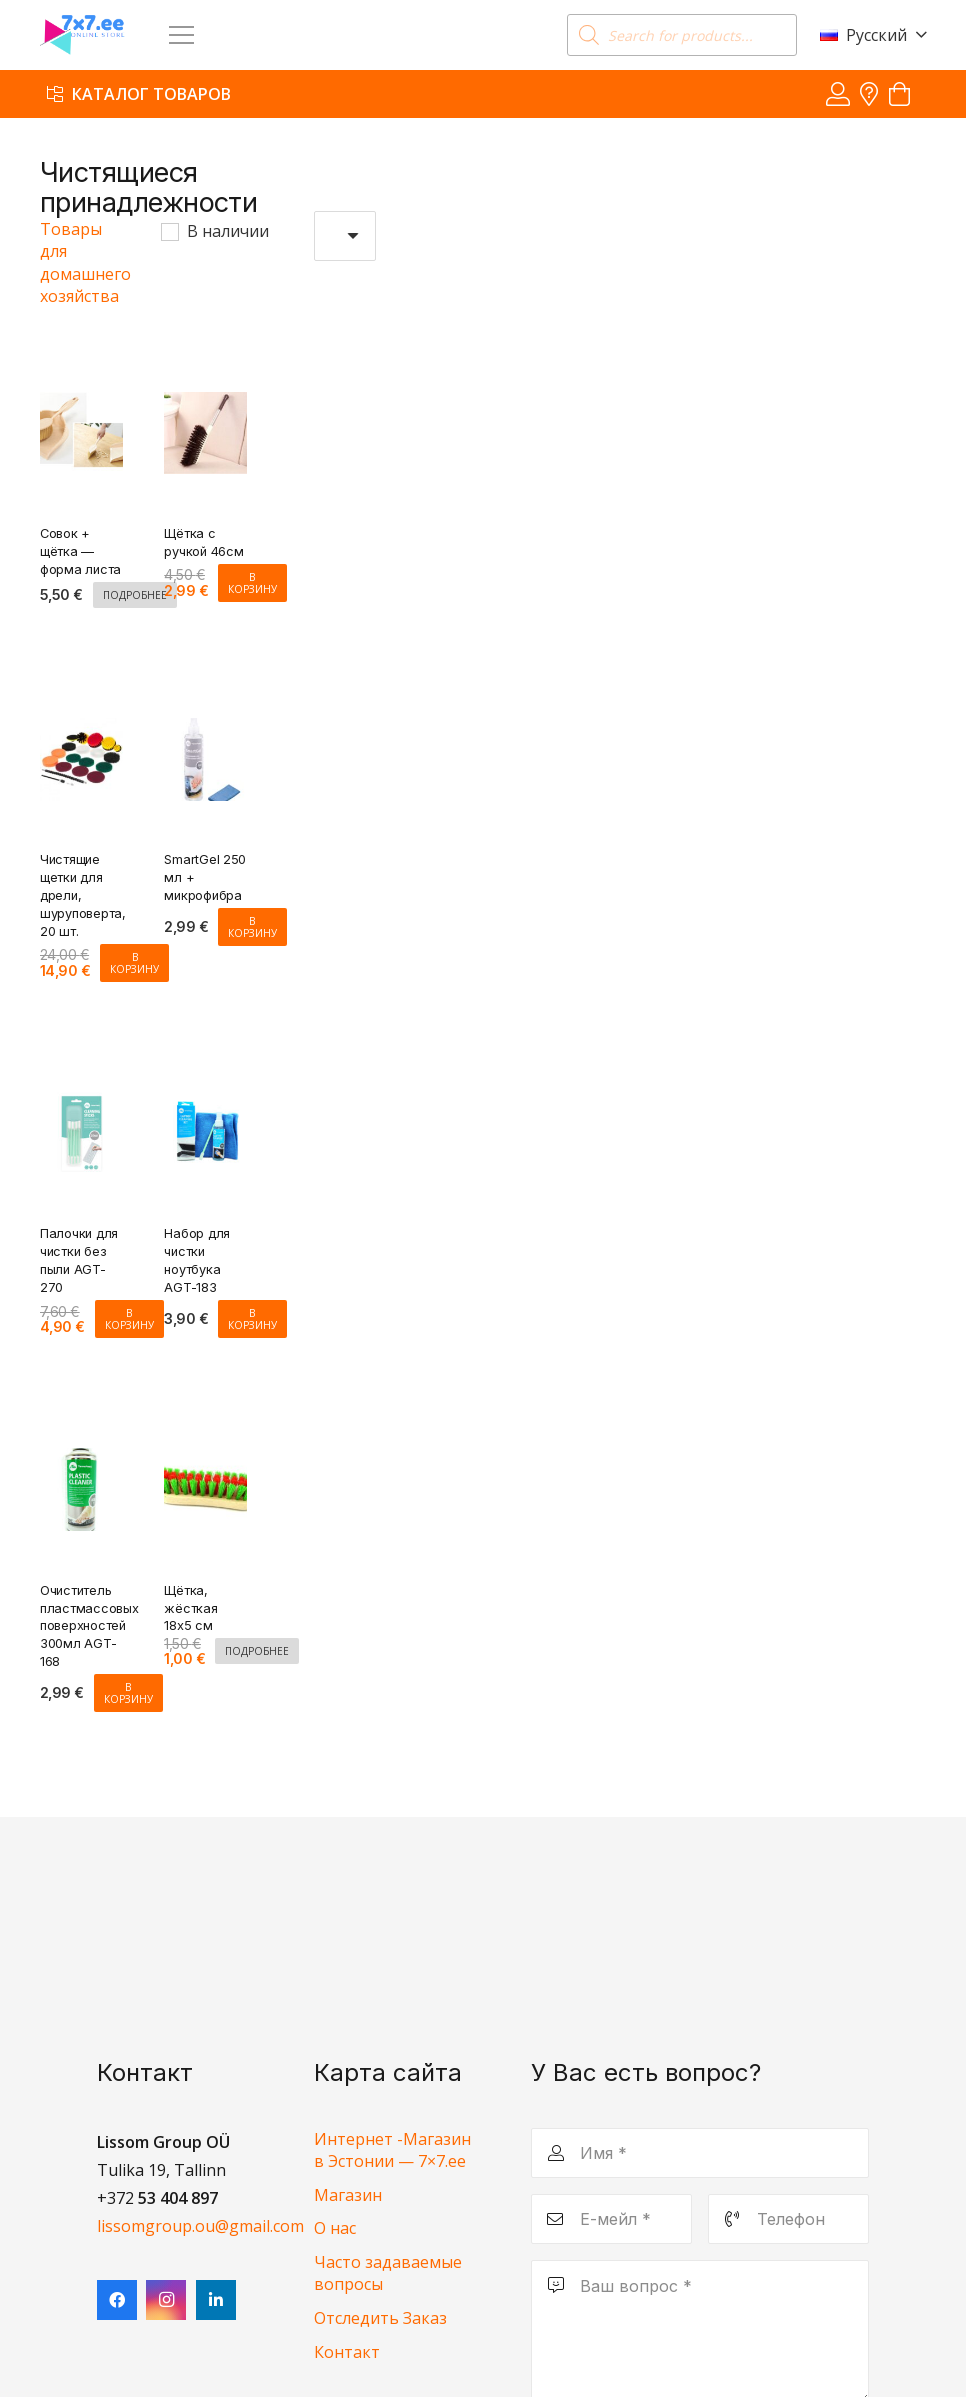 Image resolution: width=966 pixels, height=2397 pixels. What do you see at coordinates (134, 962) in the screenshot?
I see `[Добавить в корзину “Чистящие щетки для дрели, шуруповерта, 20 шт.”]` at bounding box center [134, 962].